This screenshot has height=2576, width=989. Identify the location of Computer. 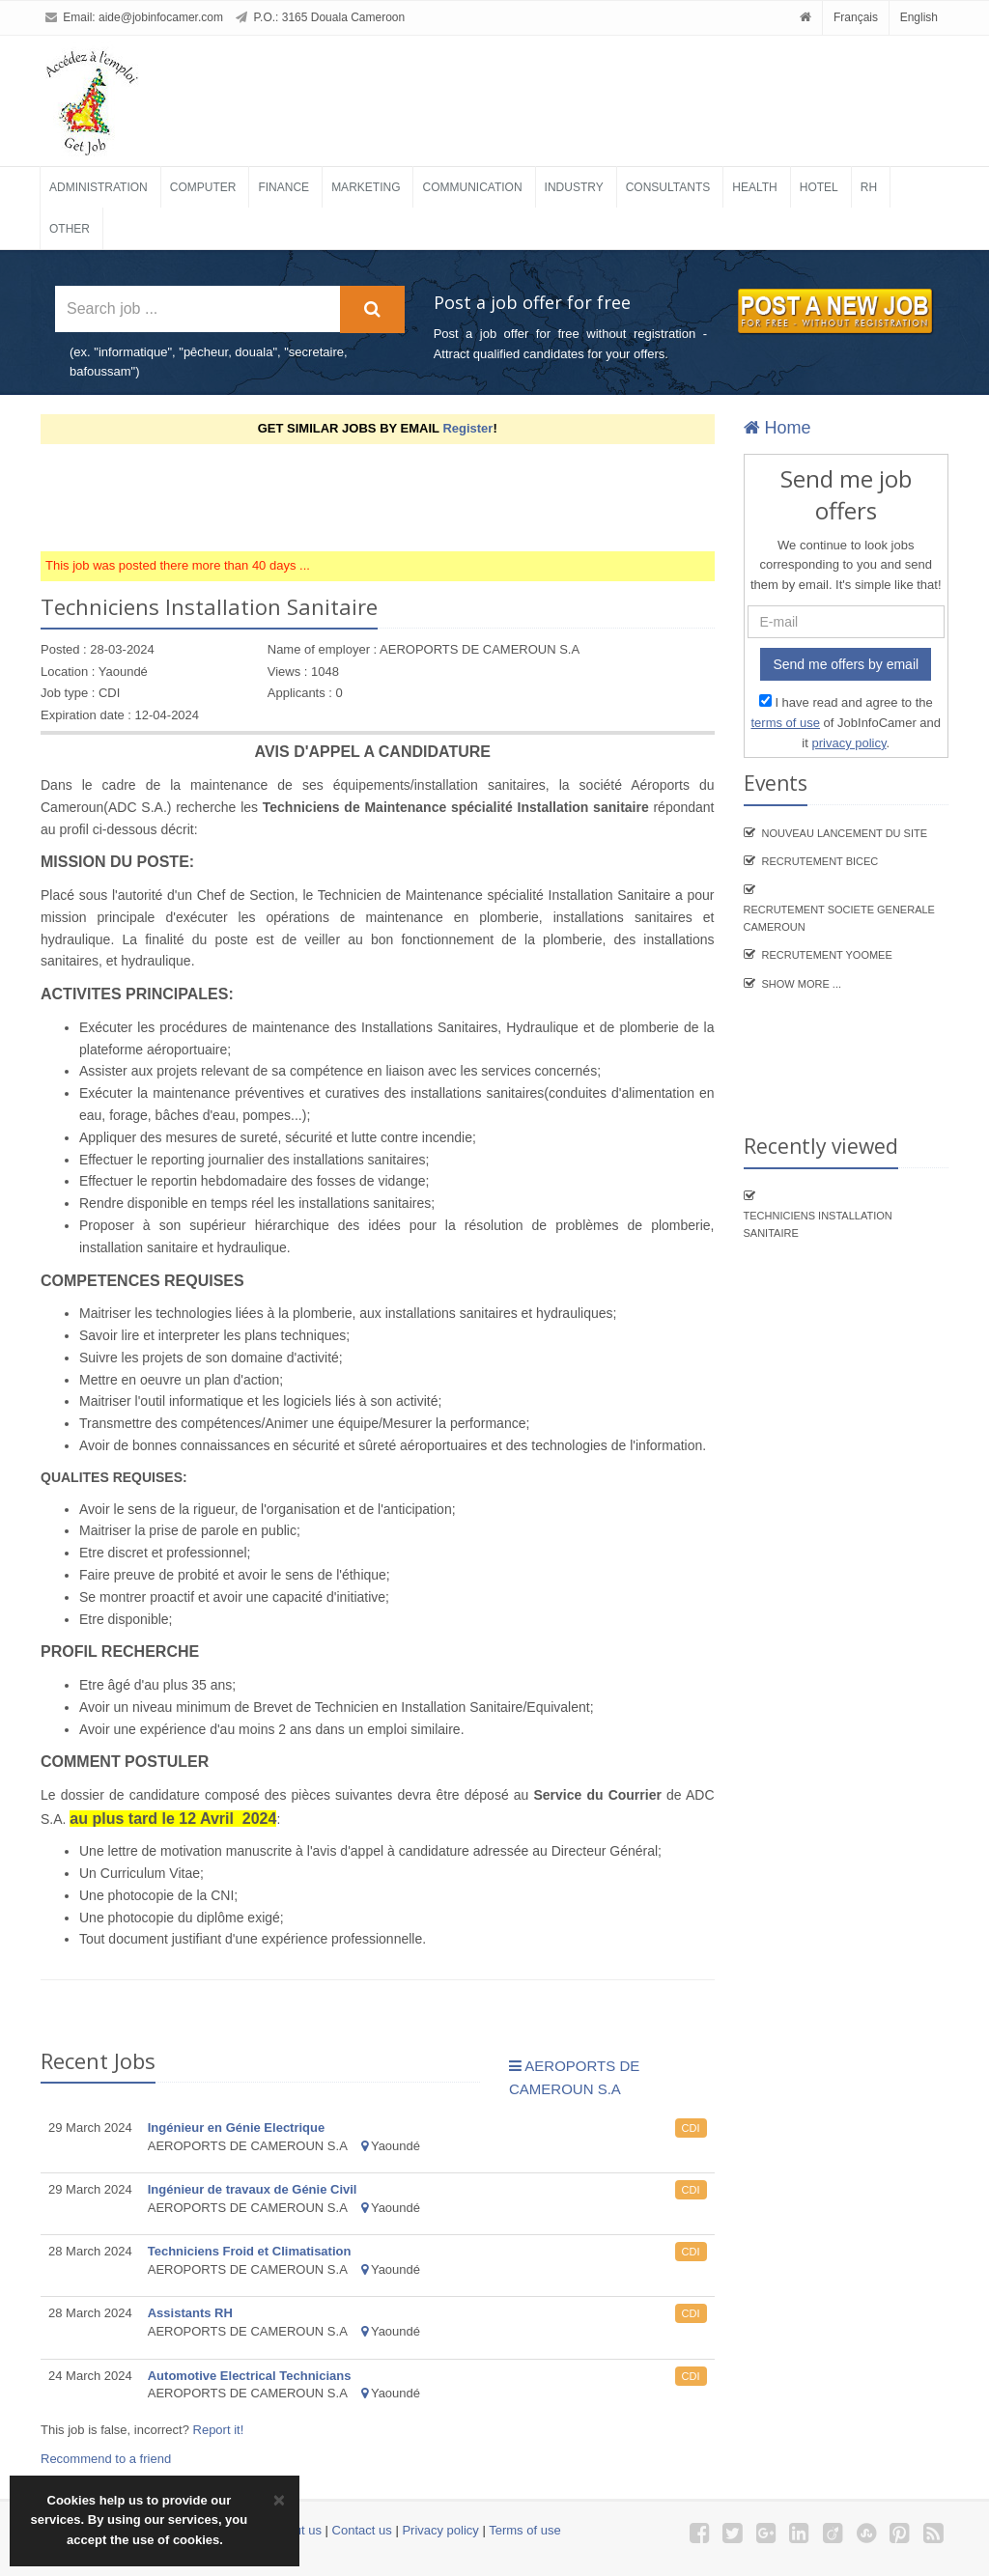
(203, 187).